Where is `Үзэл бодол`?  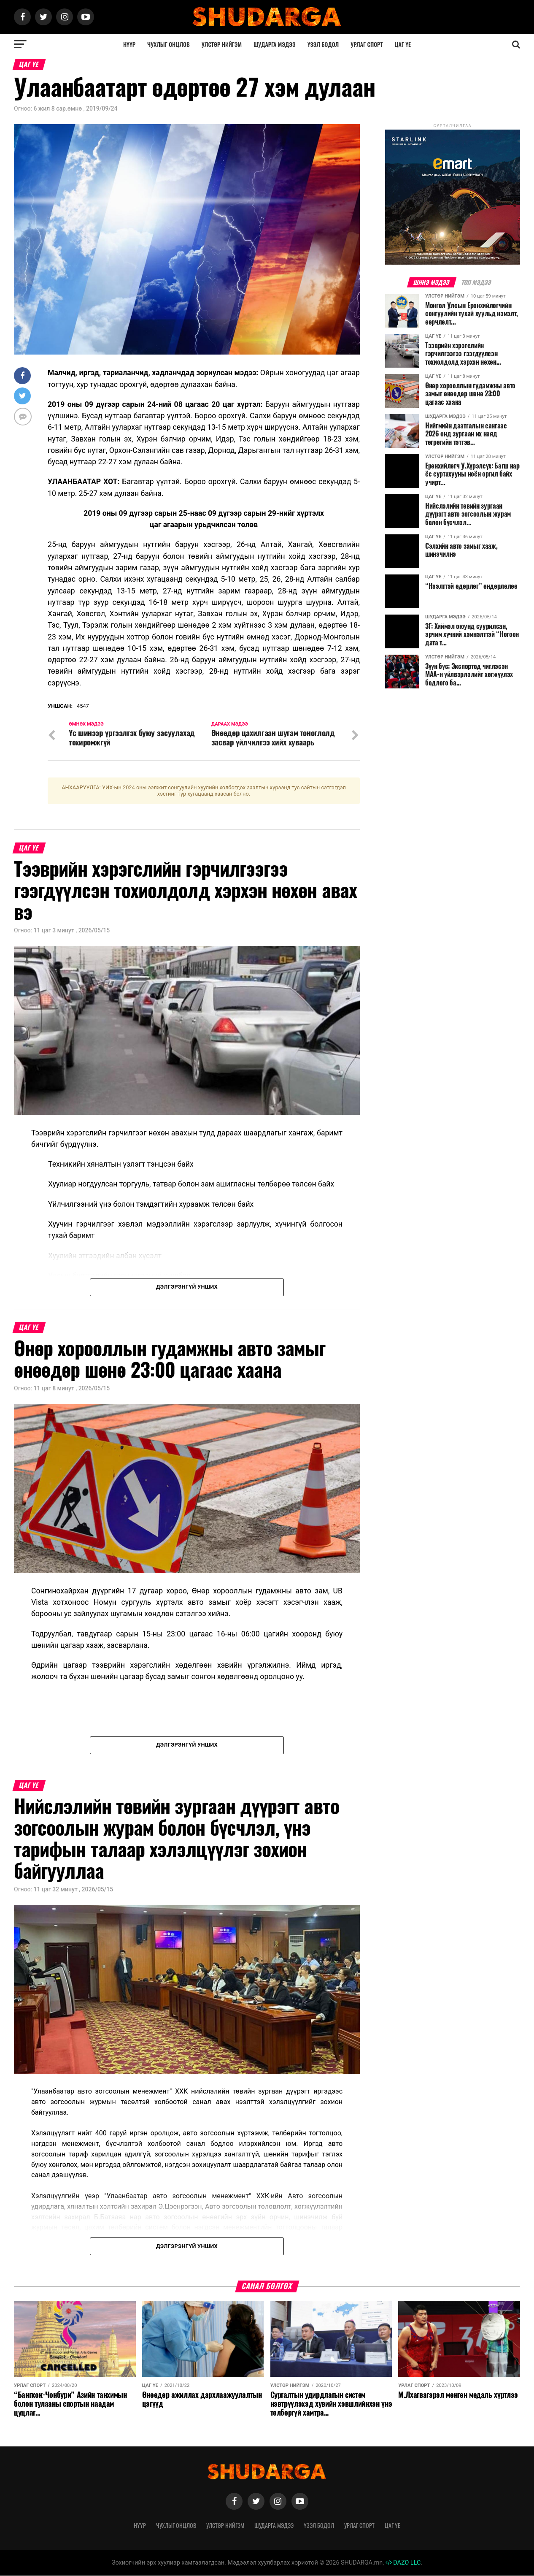
Үзэл бодол is located at coordinates (323, 44).